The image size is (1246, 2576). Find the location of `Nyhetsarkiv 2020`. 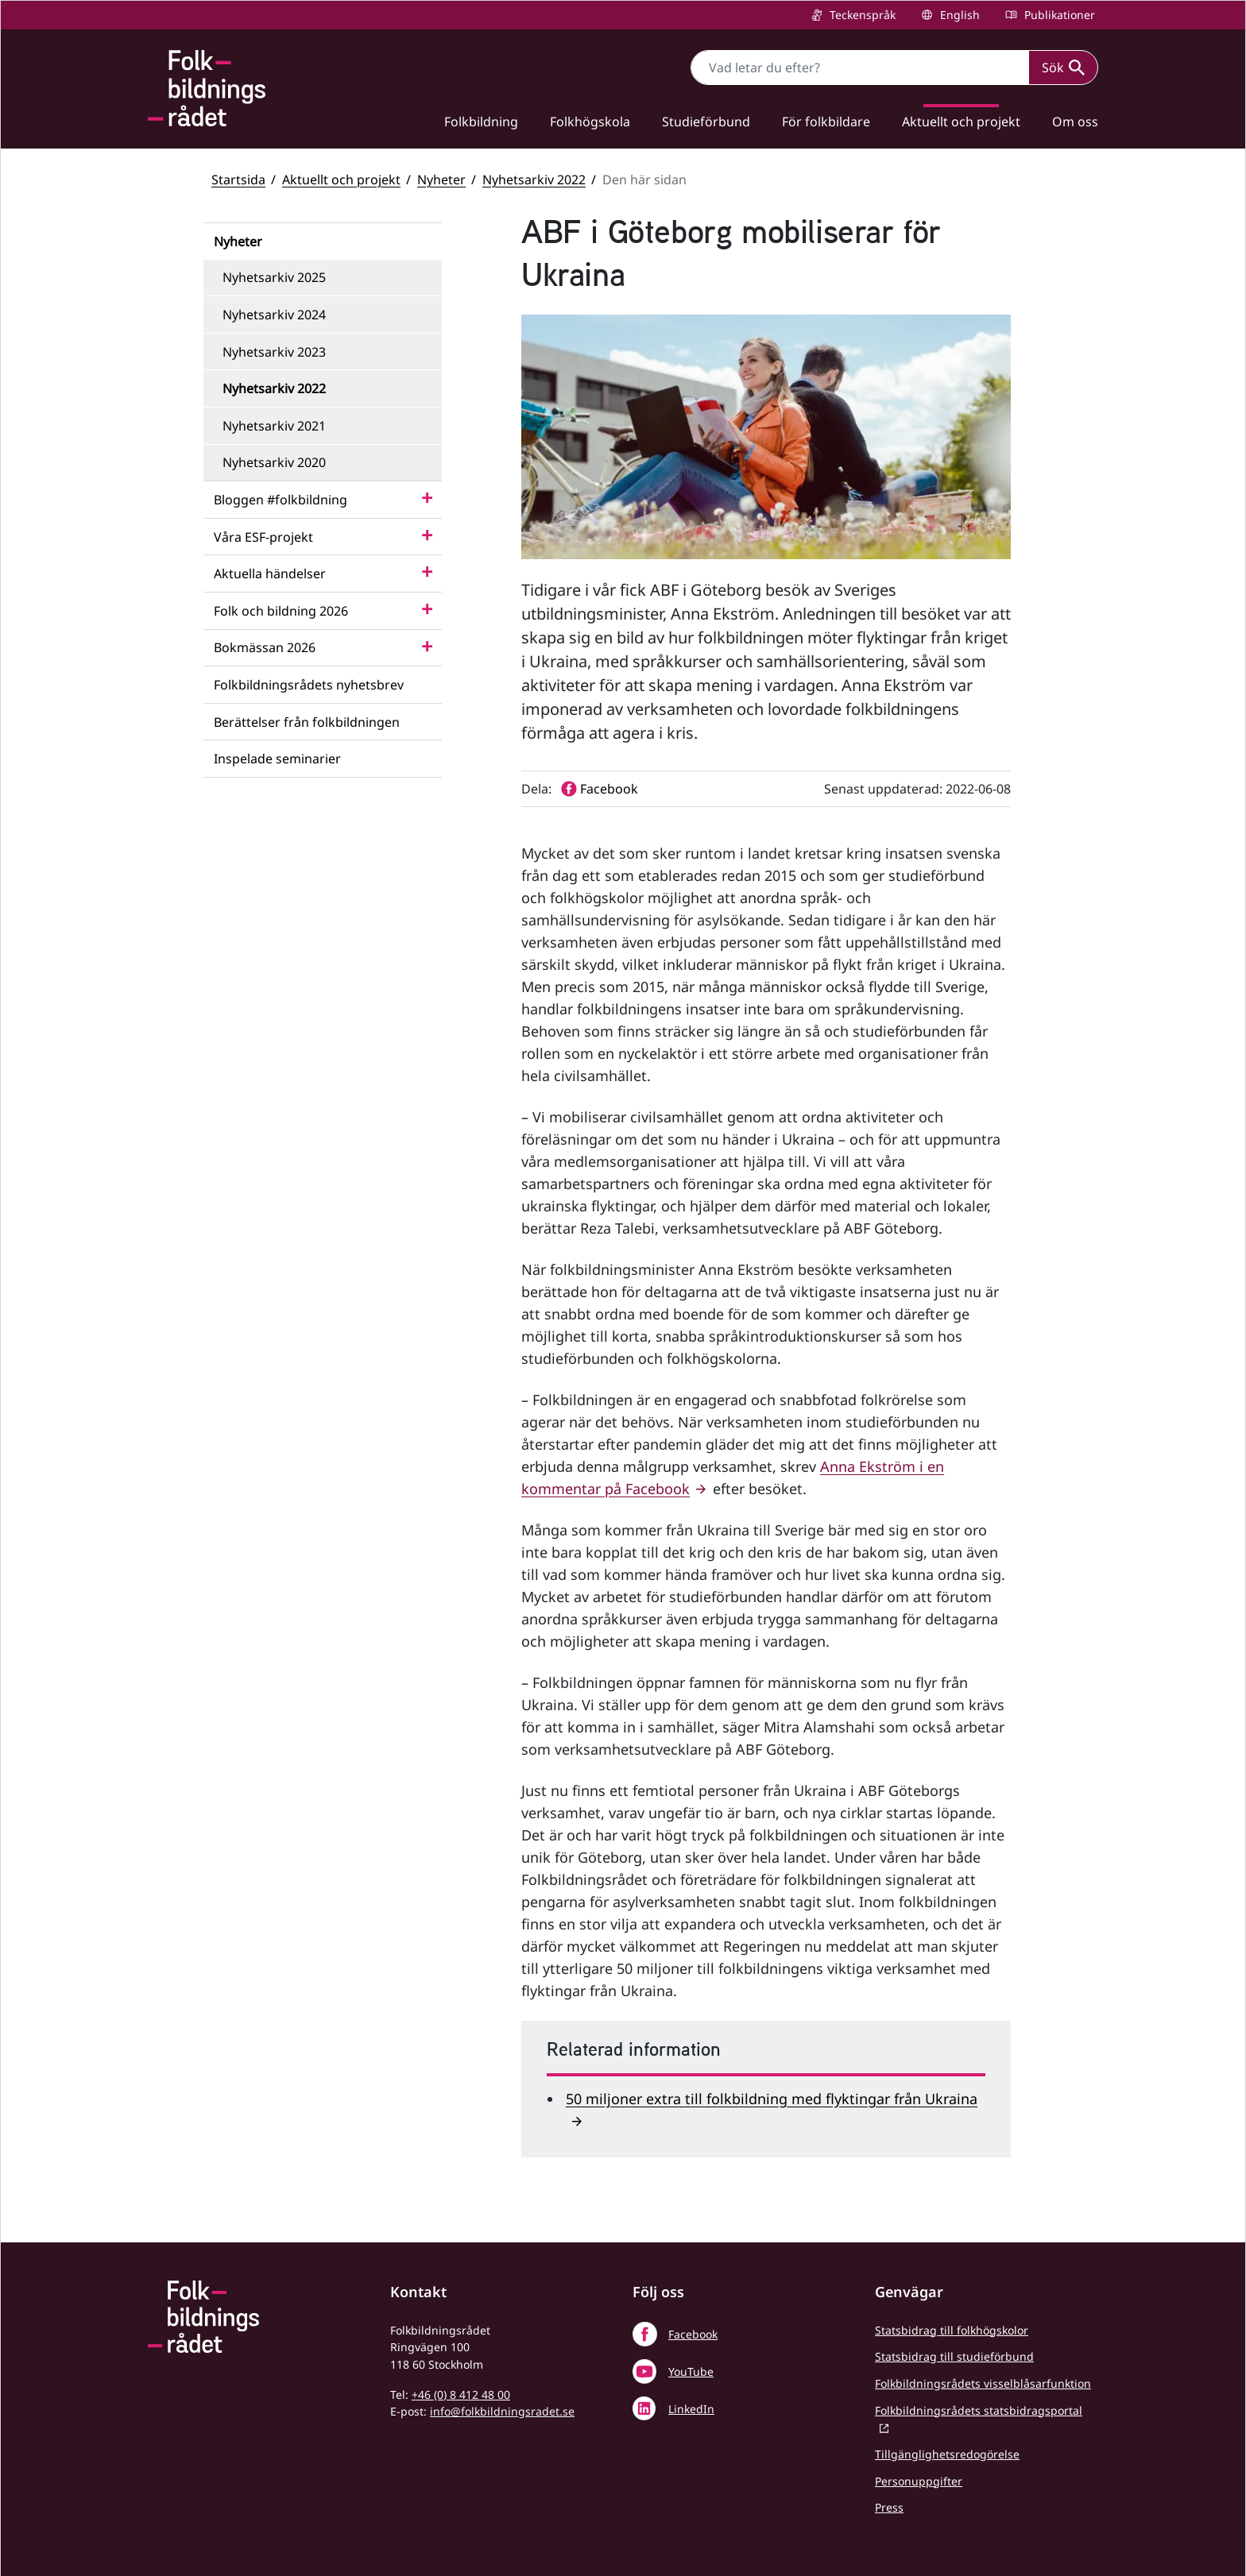

Nyhetsarkiv 2020 is located at coordinates (274, 462).